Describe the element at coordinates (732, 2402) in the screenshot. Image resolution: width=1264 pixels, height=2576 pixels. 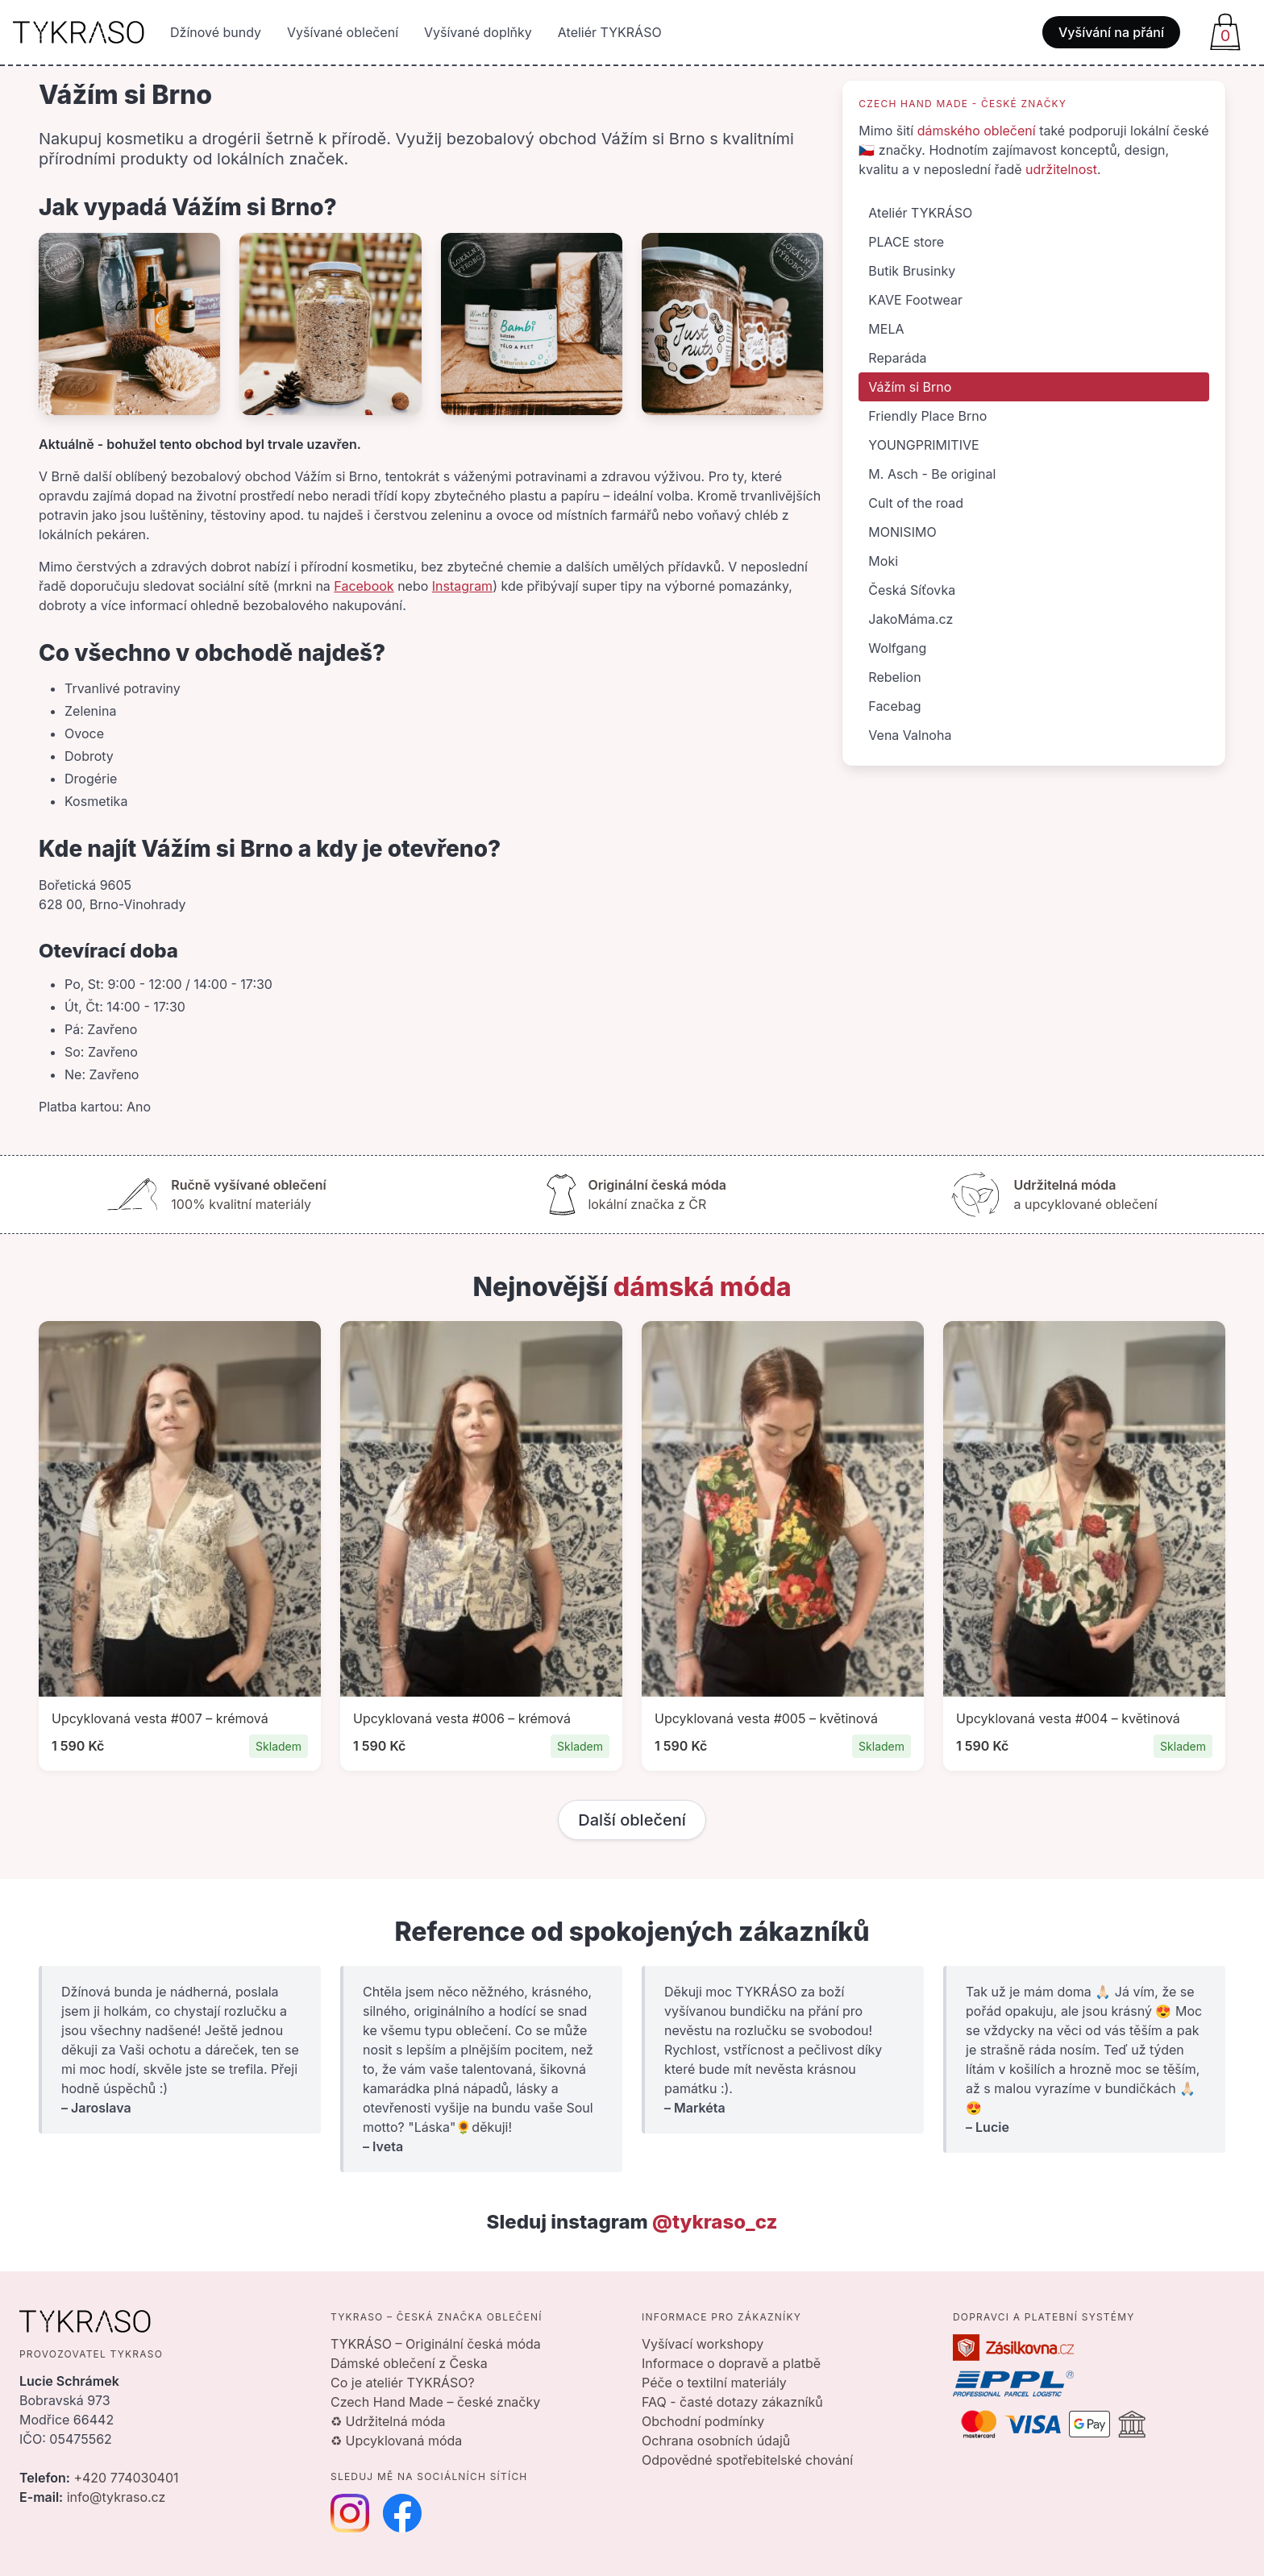
I see `FAQ - časté dotazy zákazníků` at that location.